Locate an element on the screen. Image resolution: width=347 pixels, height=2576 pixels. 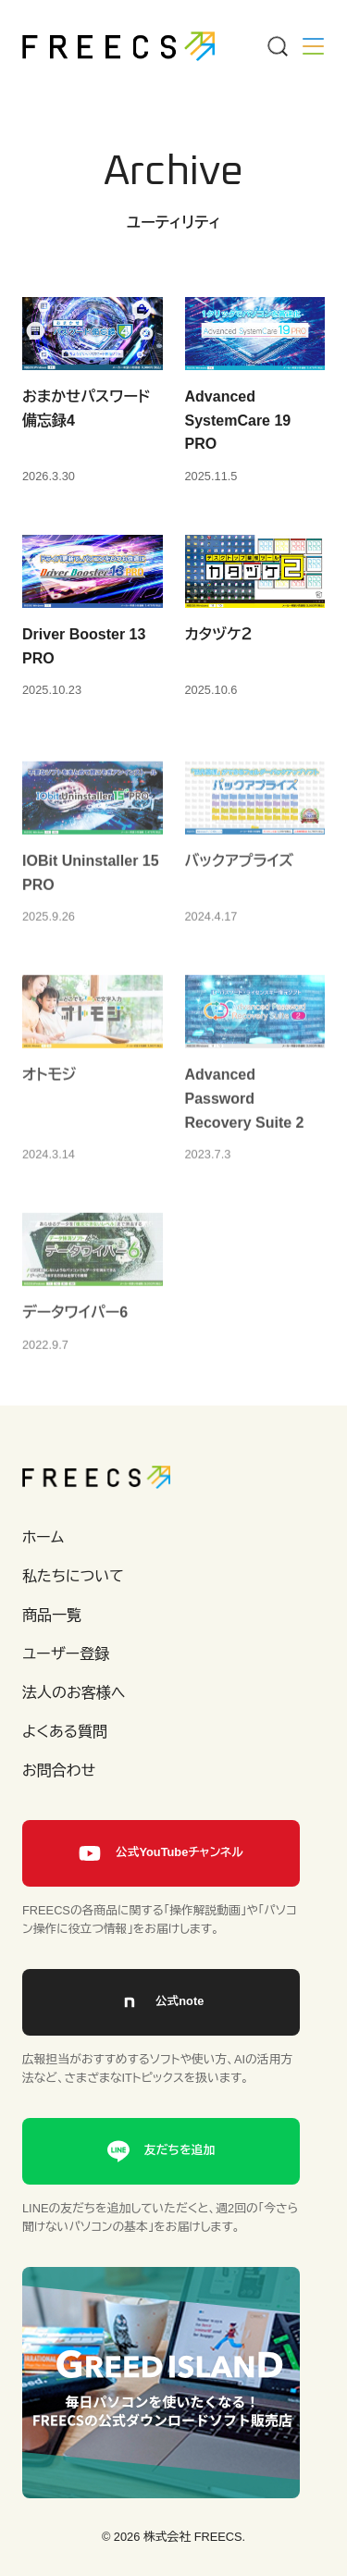
おまかせパスワード備忘録4 is located at coordinates (86, 408).